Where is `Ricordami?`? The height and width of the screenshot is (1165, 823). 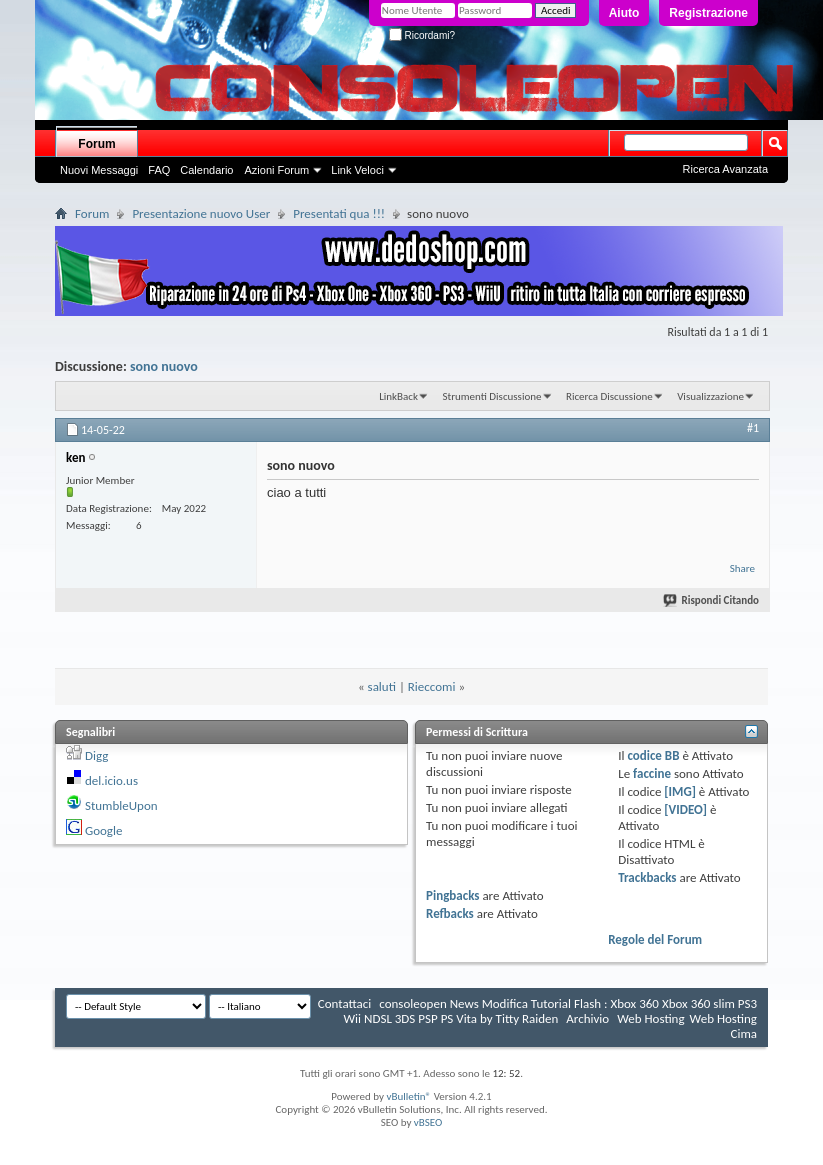
Ricordami? is located at coordinates (422, 35).